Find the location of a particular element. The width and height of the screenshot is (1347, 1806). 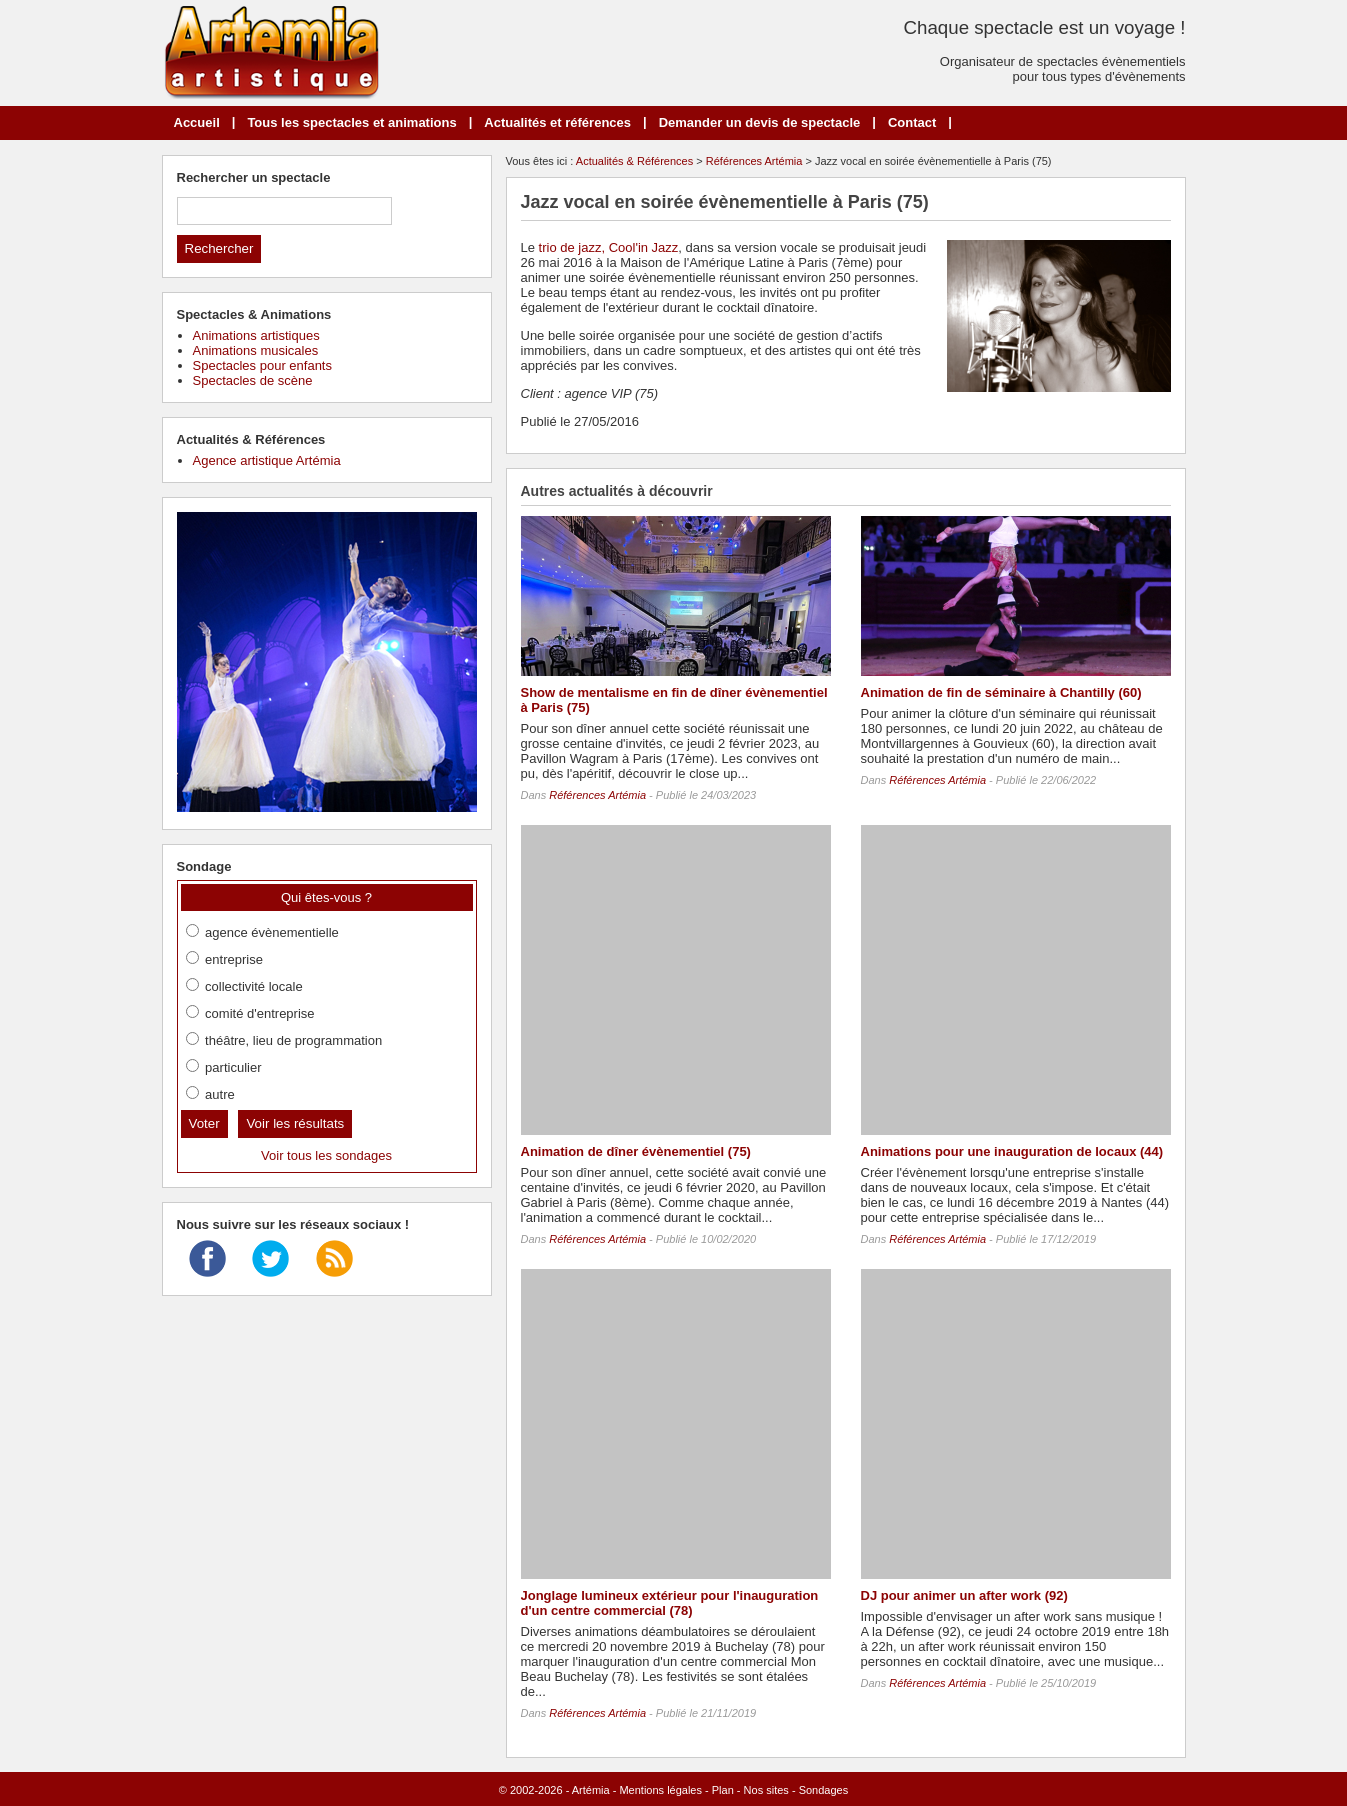

Jonglage lumineux extérieur pour l'inauguration d'un centre commercial (78) is located at coordinates (670, 1603).